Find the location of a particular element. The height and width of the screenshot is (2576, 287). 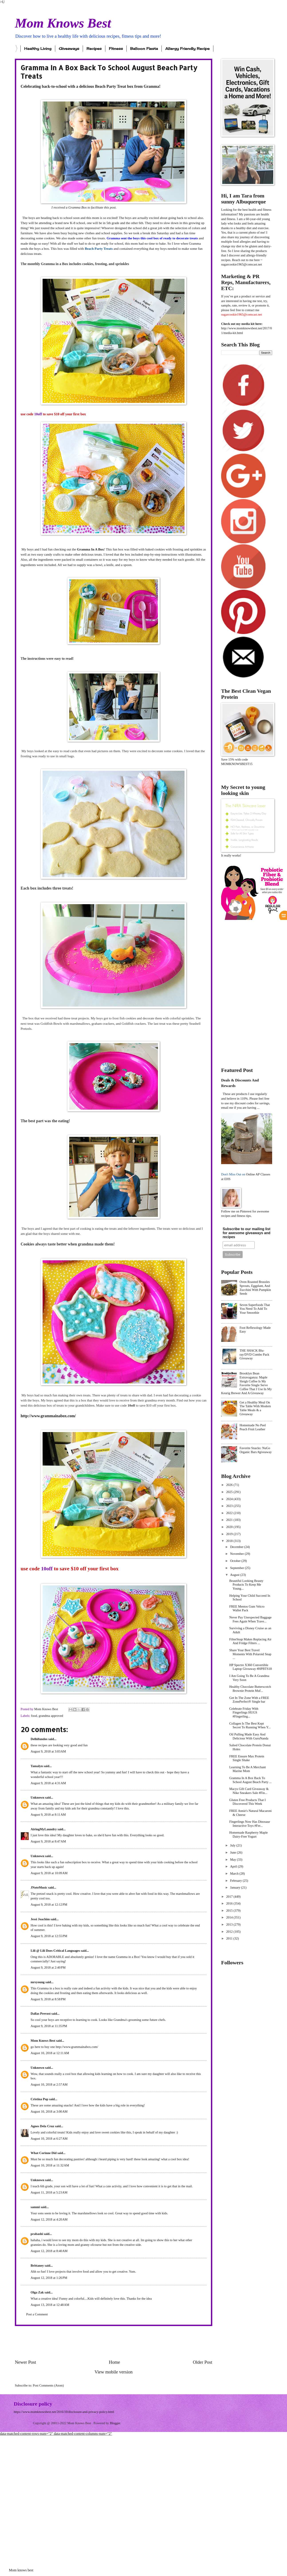

September is located at coordinates (237, 1568).